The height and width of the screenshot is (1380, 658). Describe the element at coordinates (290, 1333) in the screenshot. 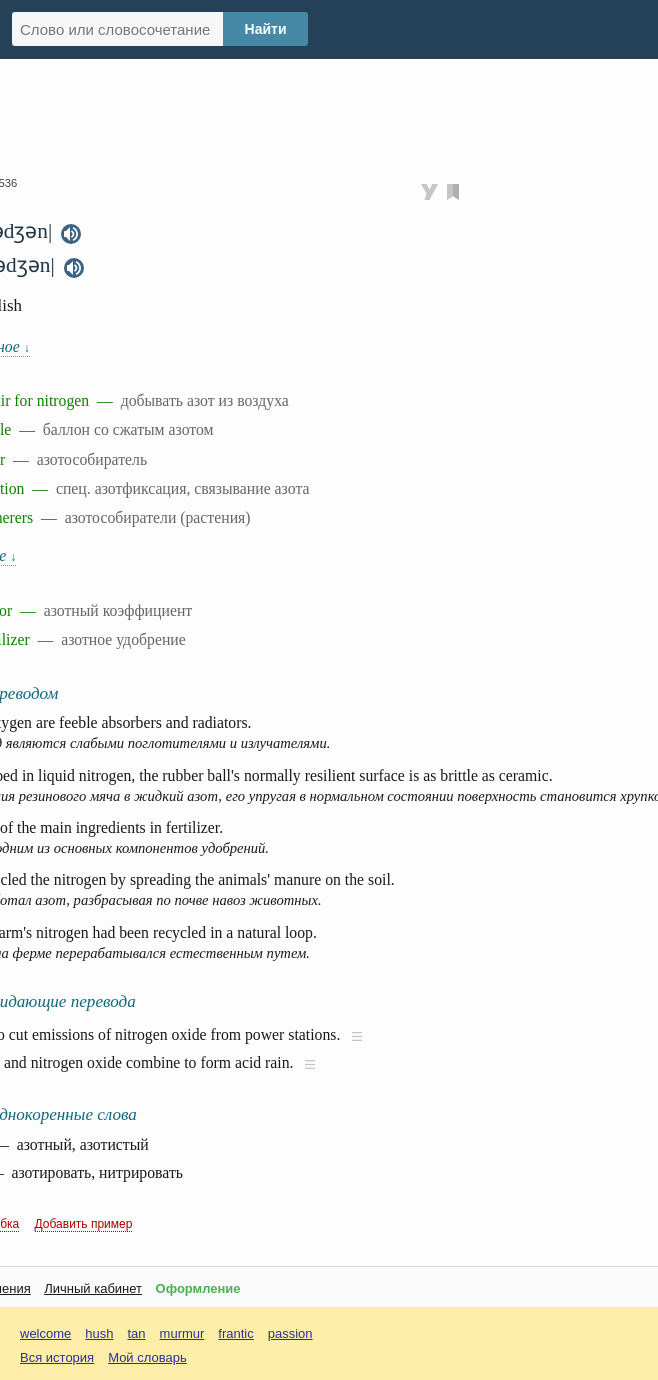

I see `passion` at that location.